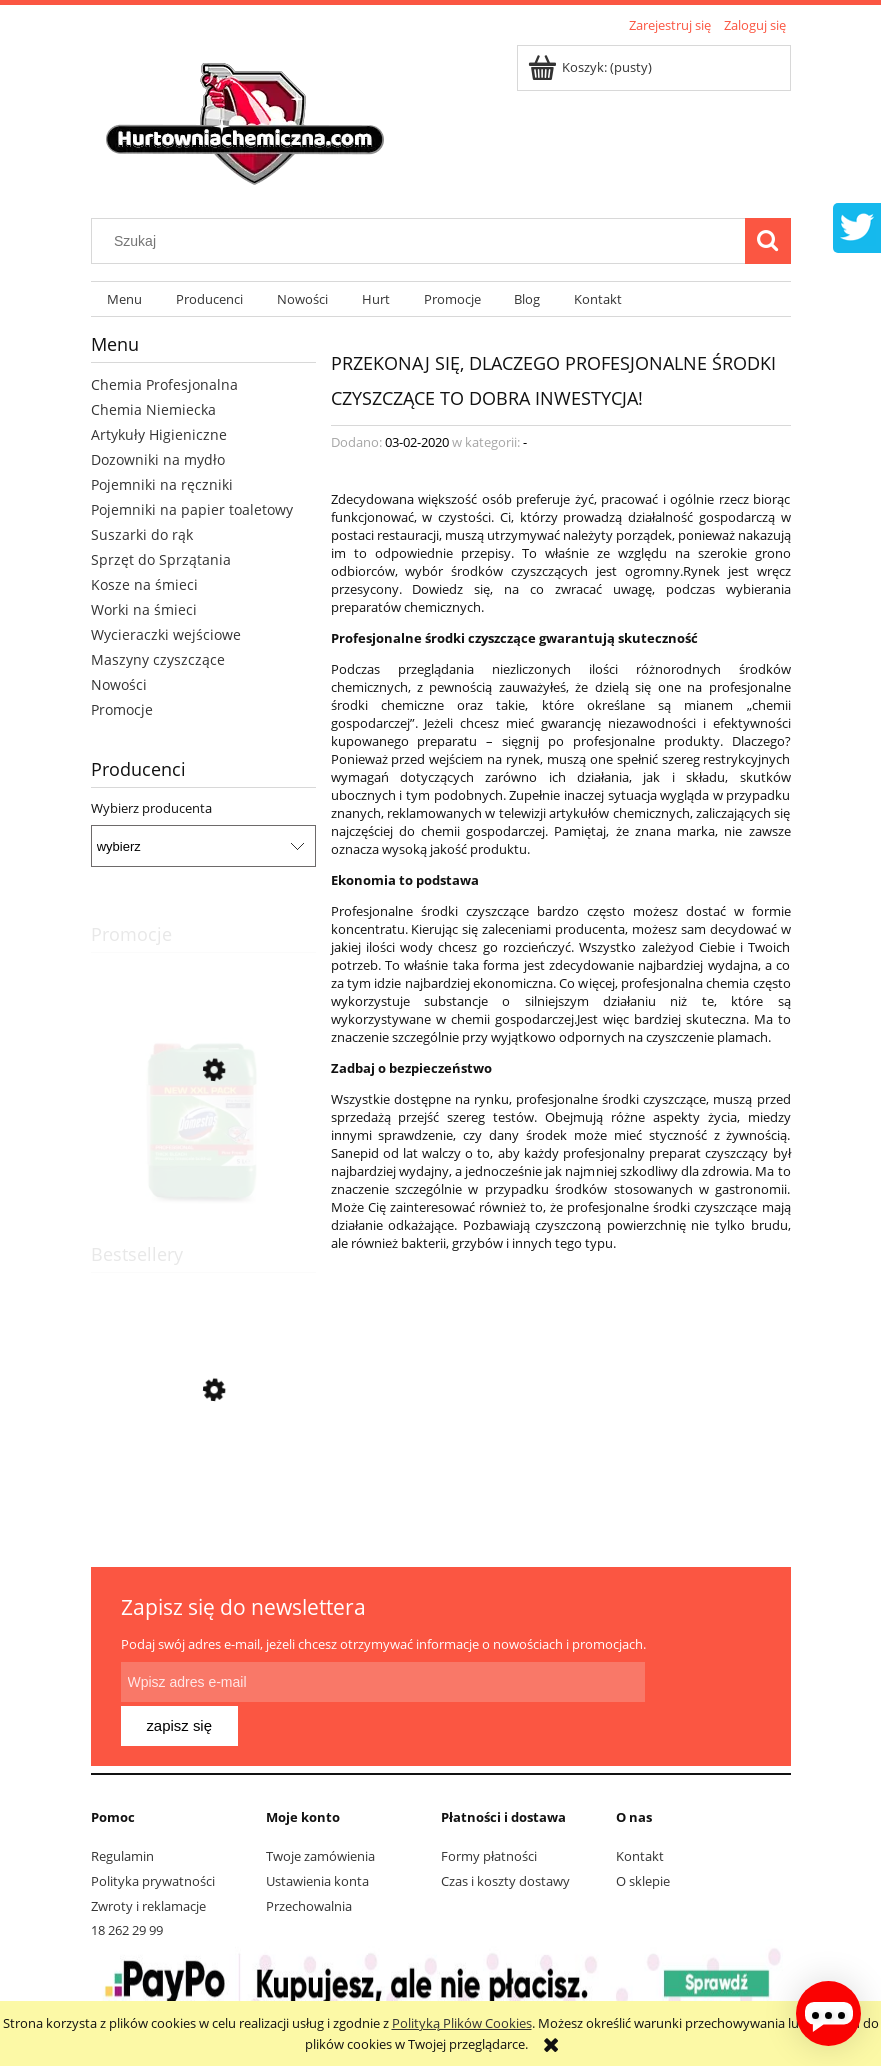  Describe the element at coordinates (122, 1816) in the screenshot. I see `Regulamin` at that location.